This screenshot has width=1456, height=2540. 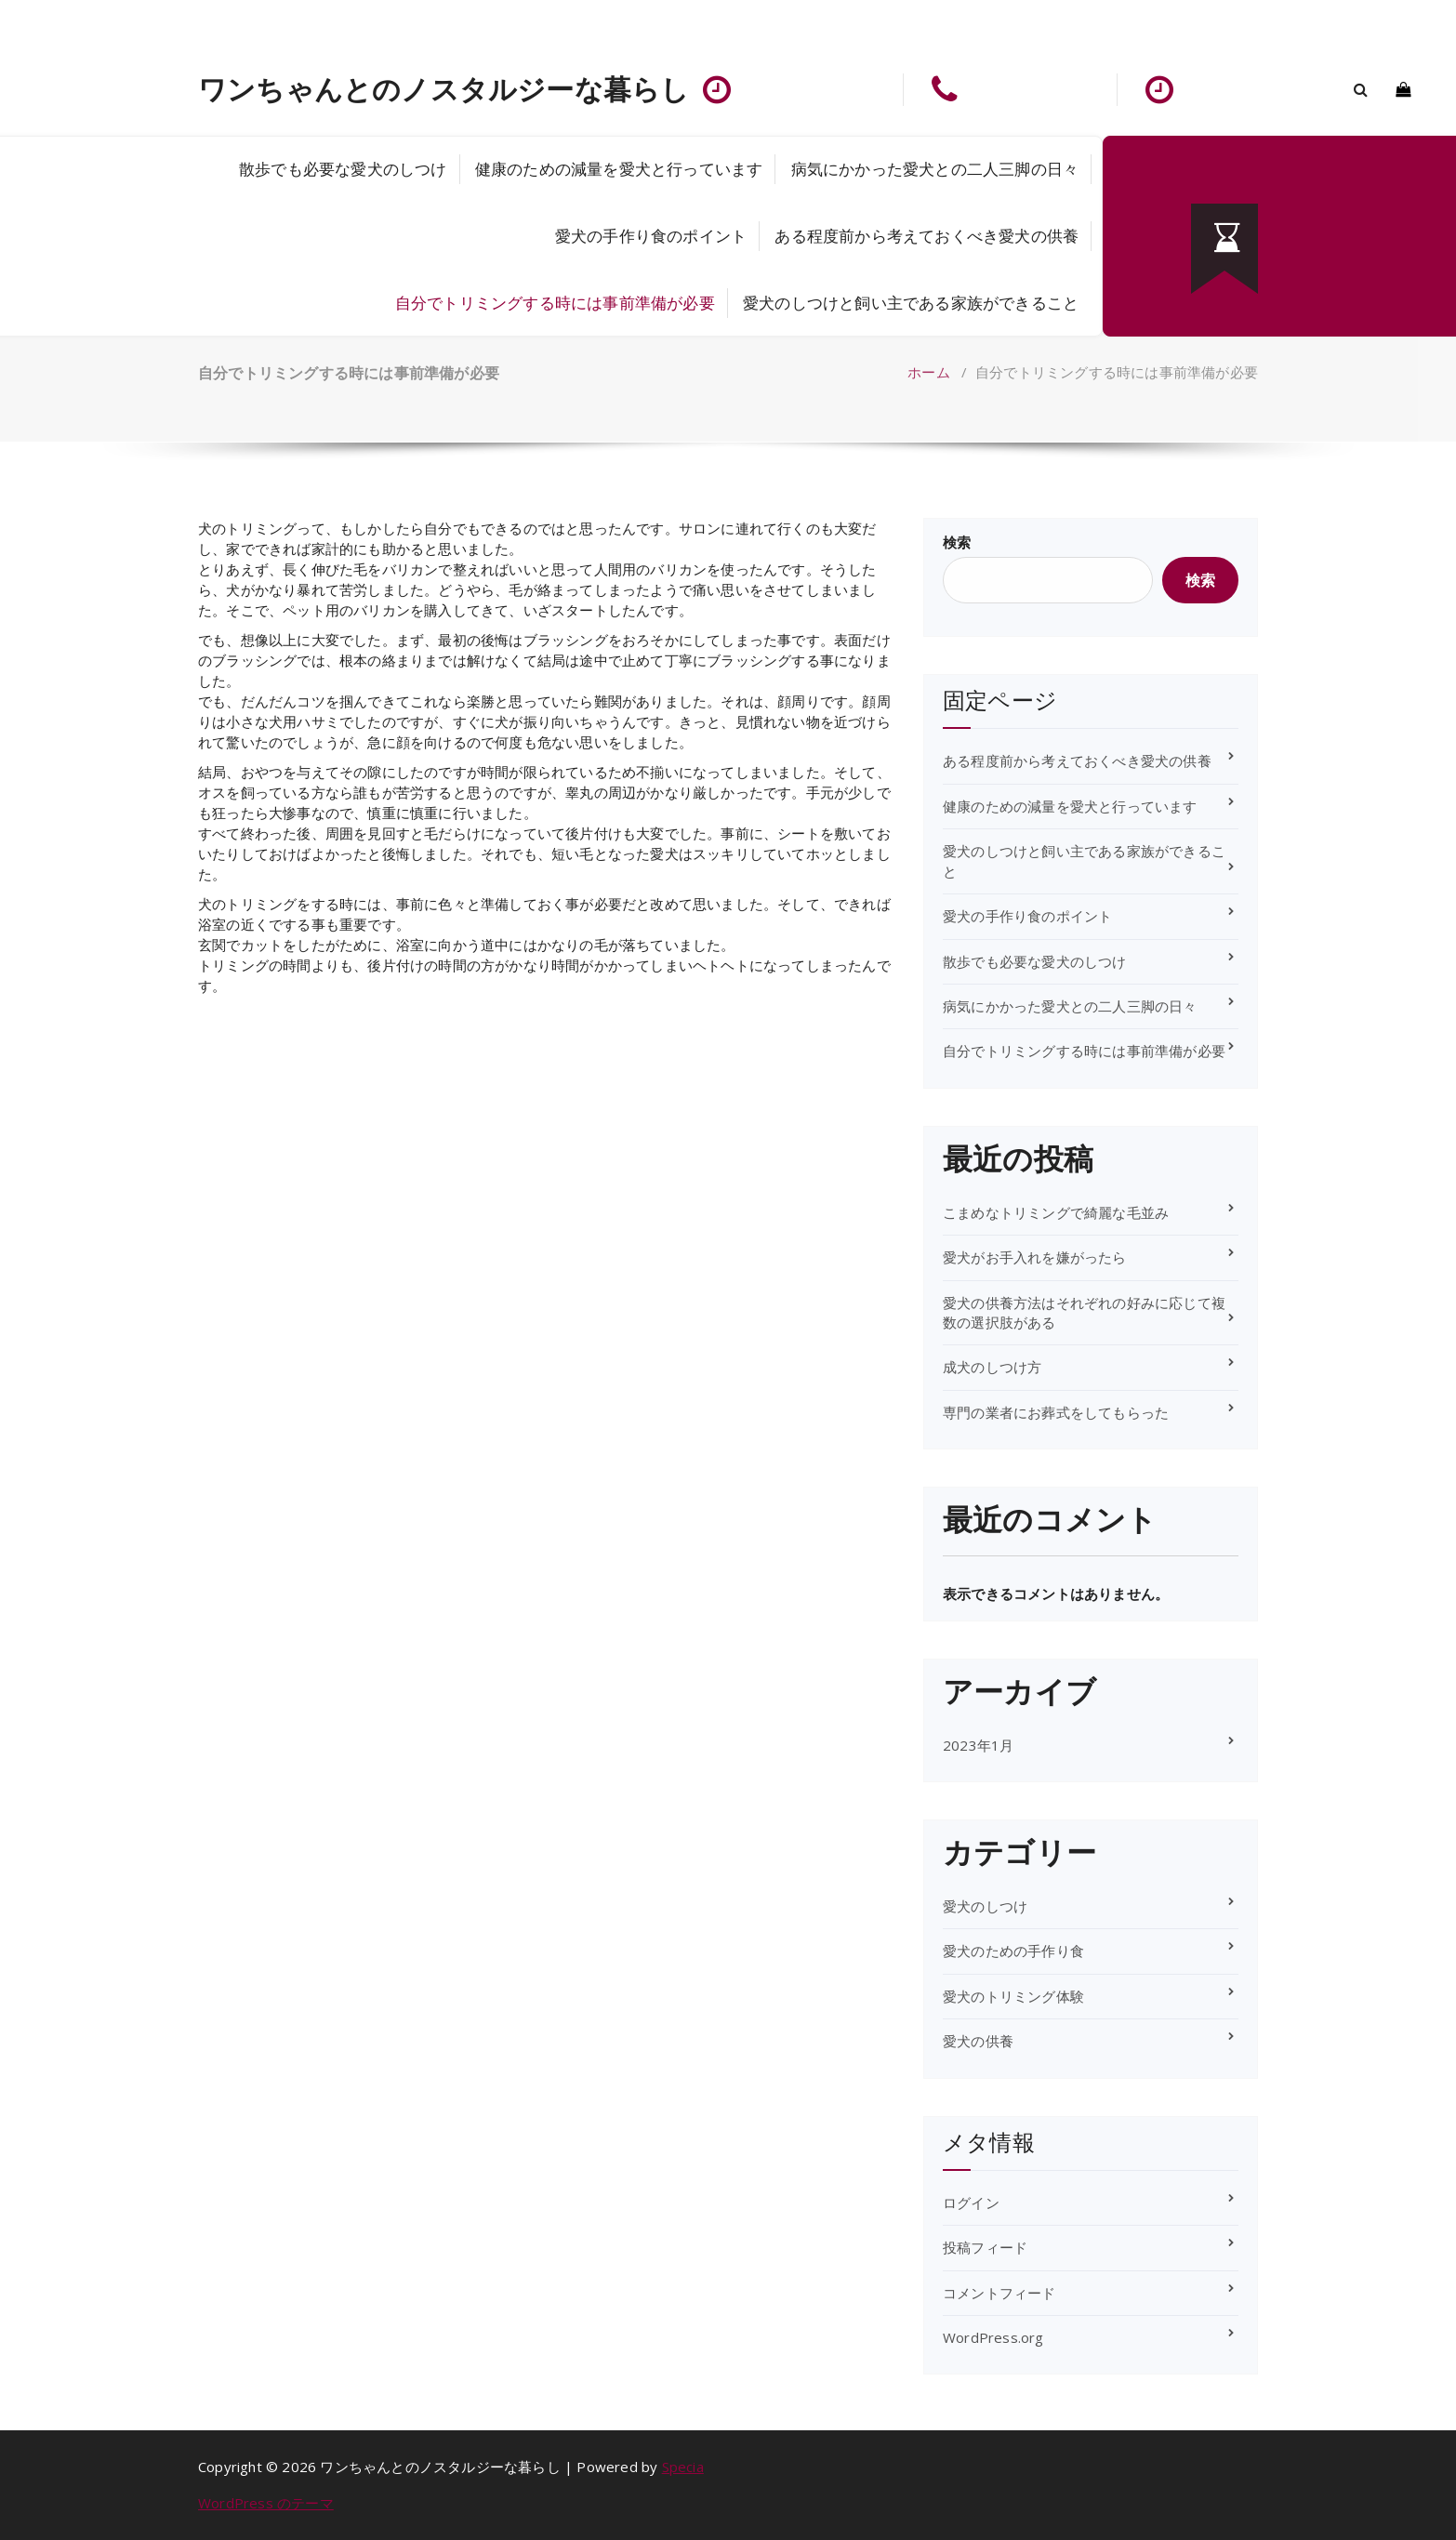 What do you see at coordinates (651, 235) in the screenshot?
I see `愛犬の手作り食のポイント` at bounding box center [651, 235].